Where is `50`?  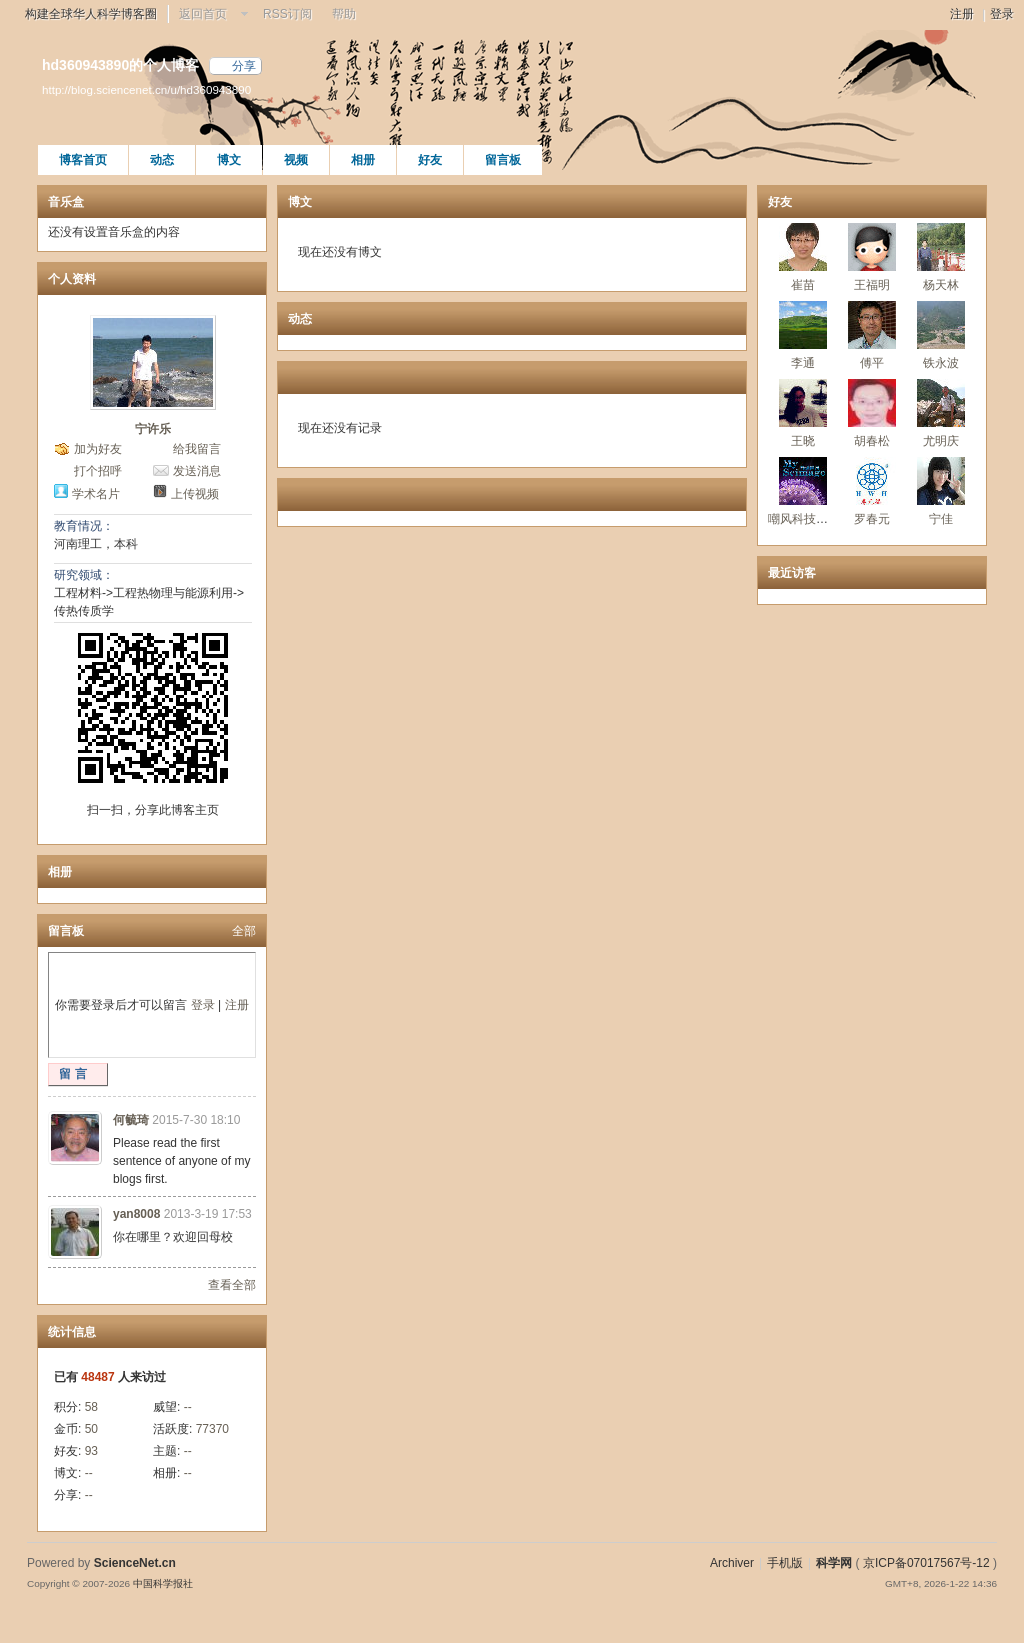
50 is located at coordinates (91, 1429).